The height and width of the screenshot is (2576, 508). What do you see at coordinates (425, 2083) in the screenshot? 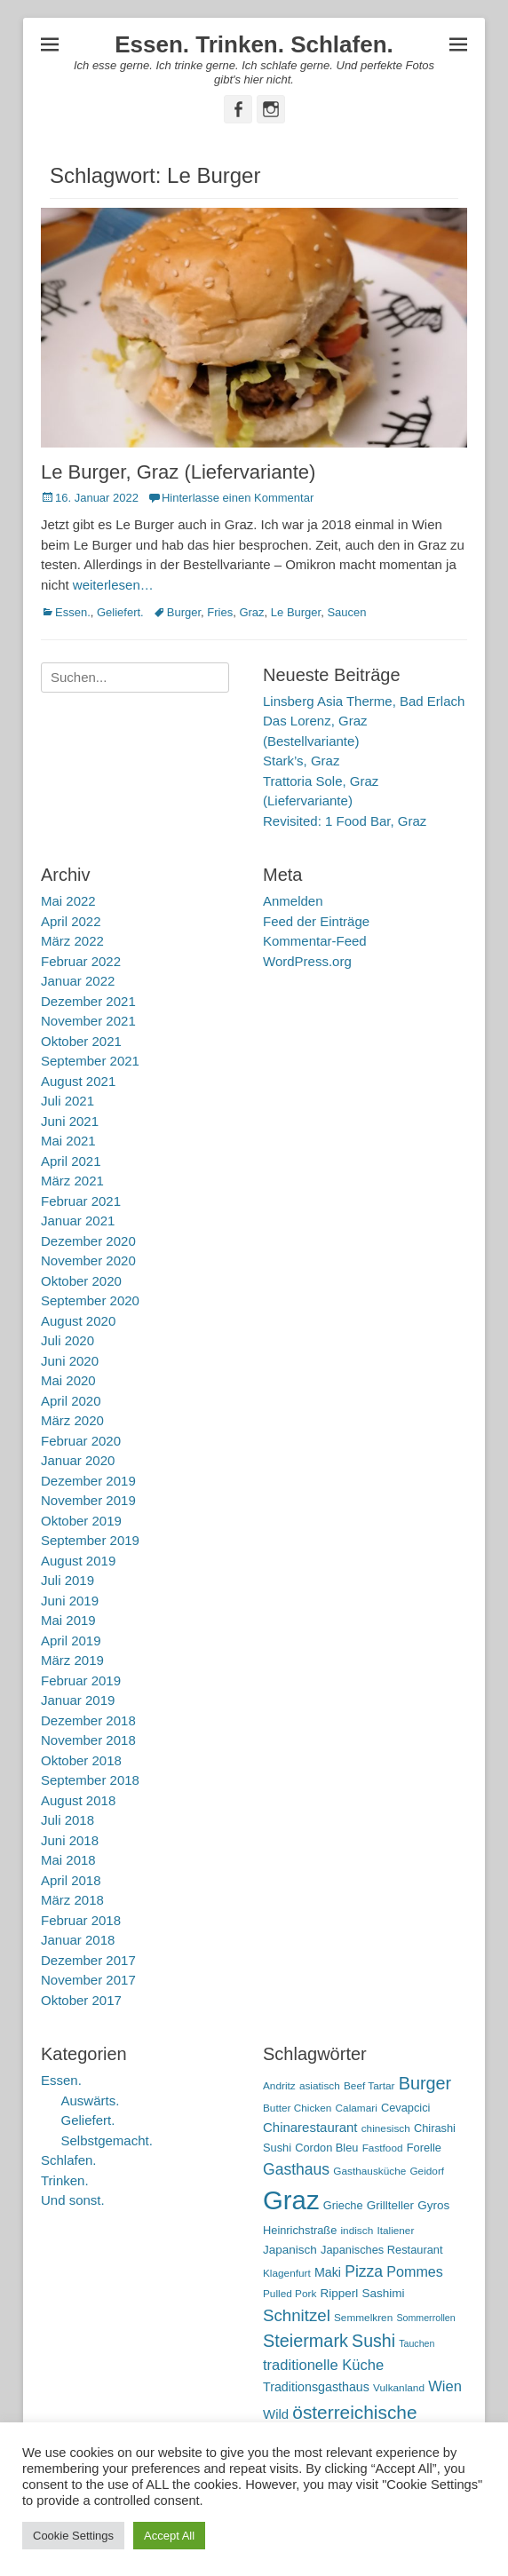
I see `Burger [Burger (21 Einträge)]` at bounding box center [425, 2083].